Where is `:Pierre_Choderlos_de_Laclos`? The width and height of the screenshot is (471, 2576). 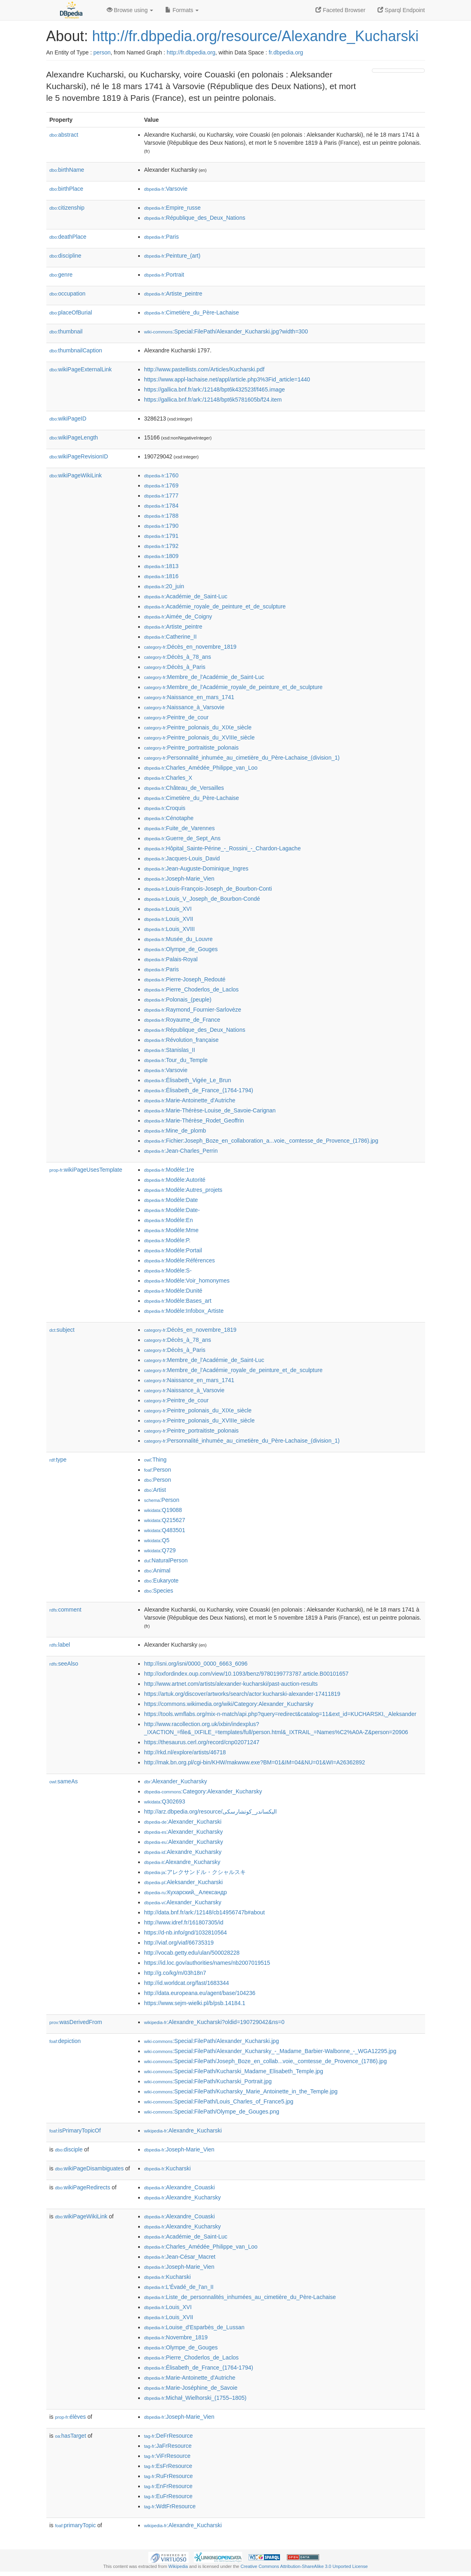
:Pierre_Choderlos_de_Laclos is located at coordinates (191, 989).